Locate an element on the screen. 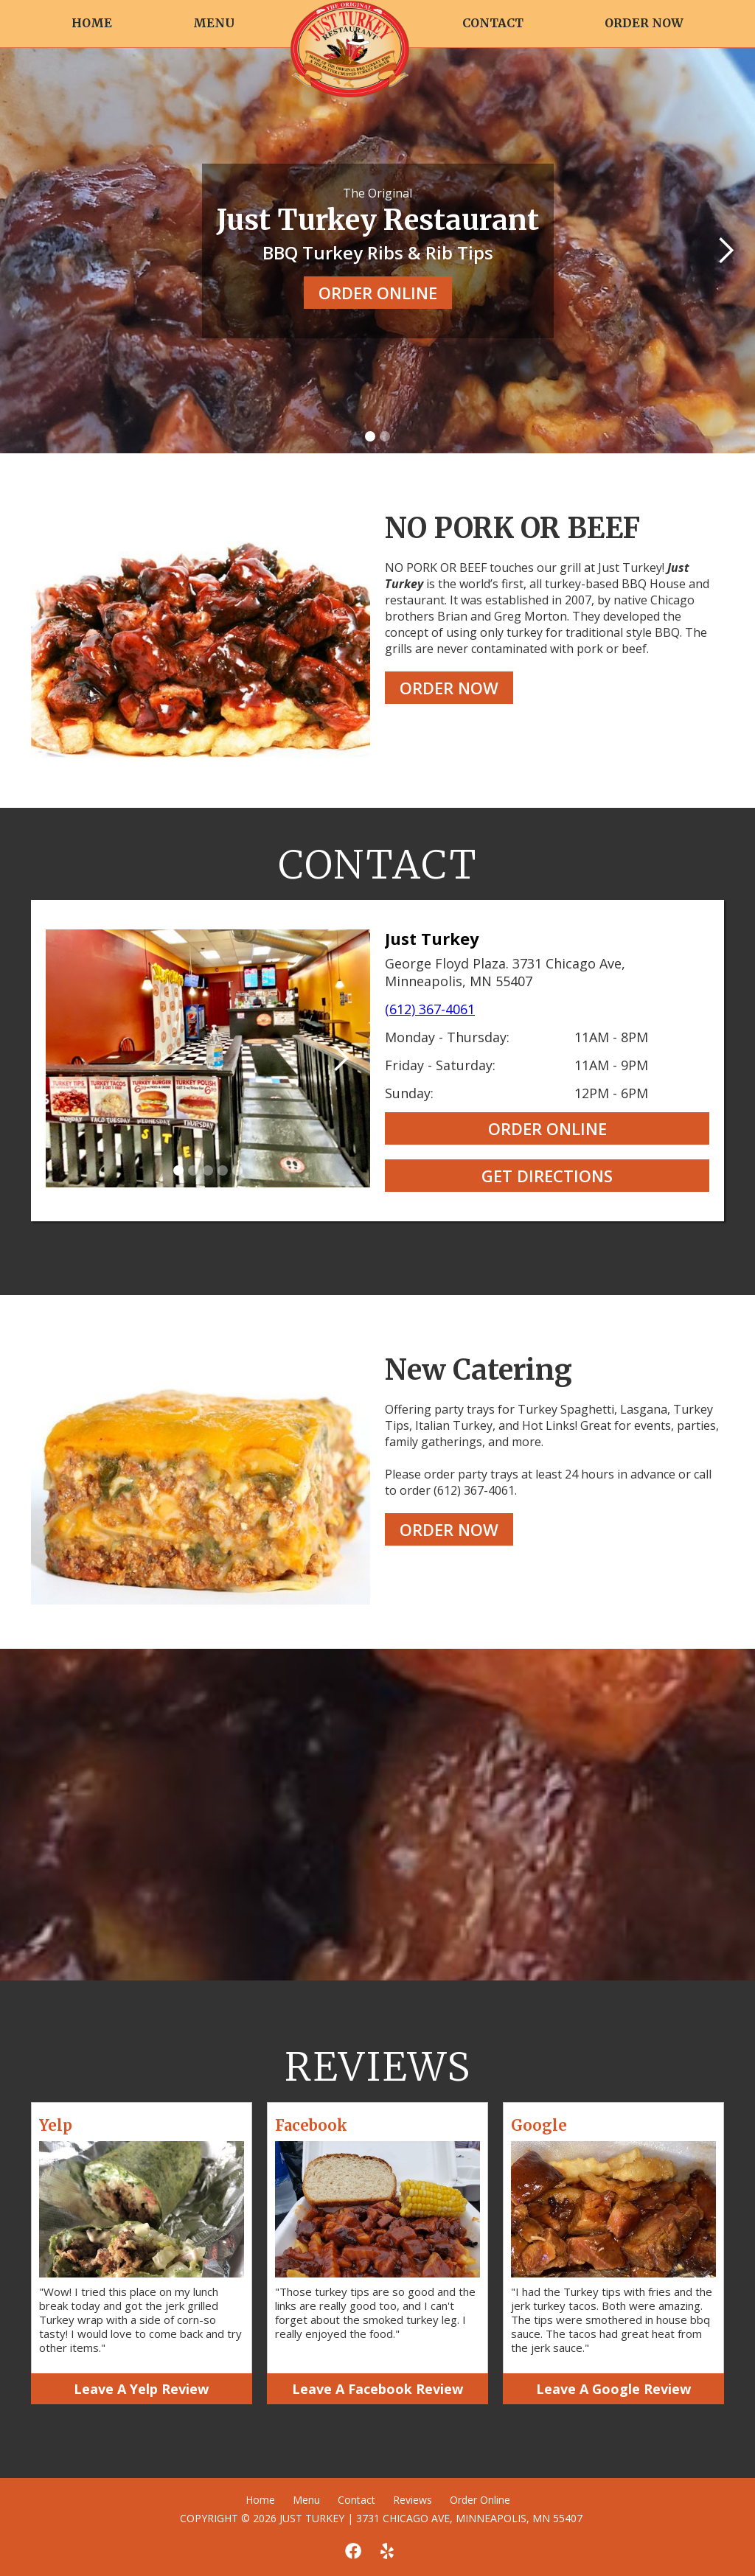 The width and height of the screenshot is (755, 2576). CONTACT is located at coordinates (492, 22).